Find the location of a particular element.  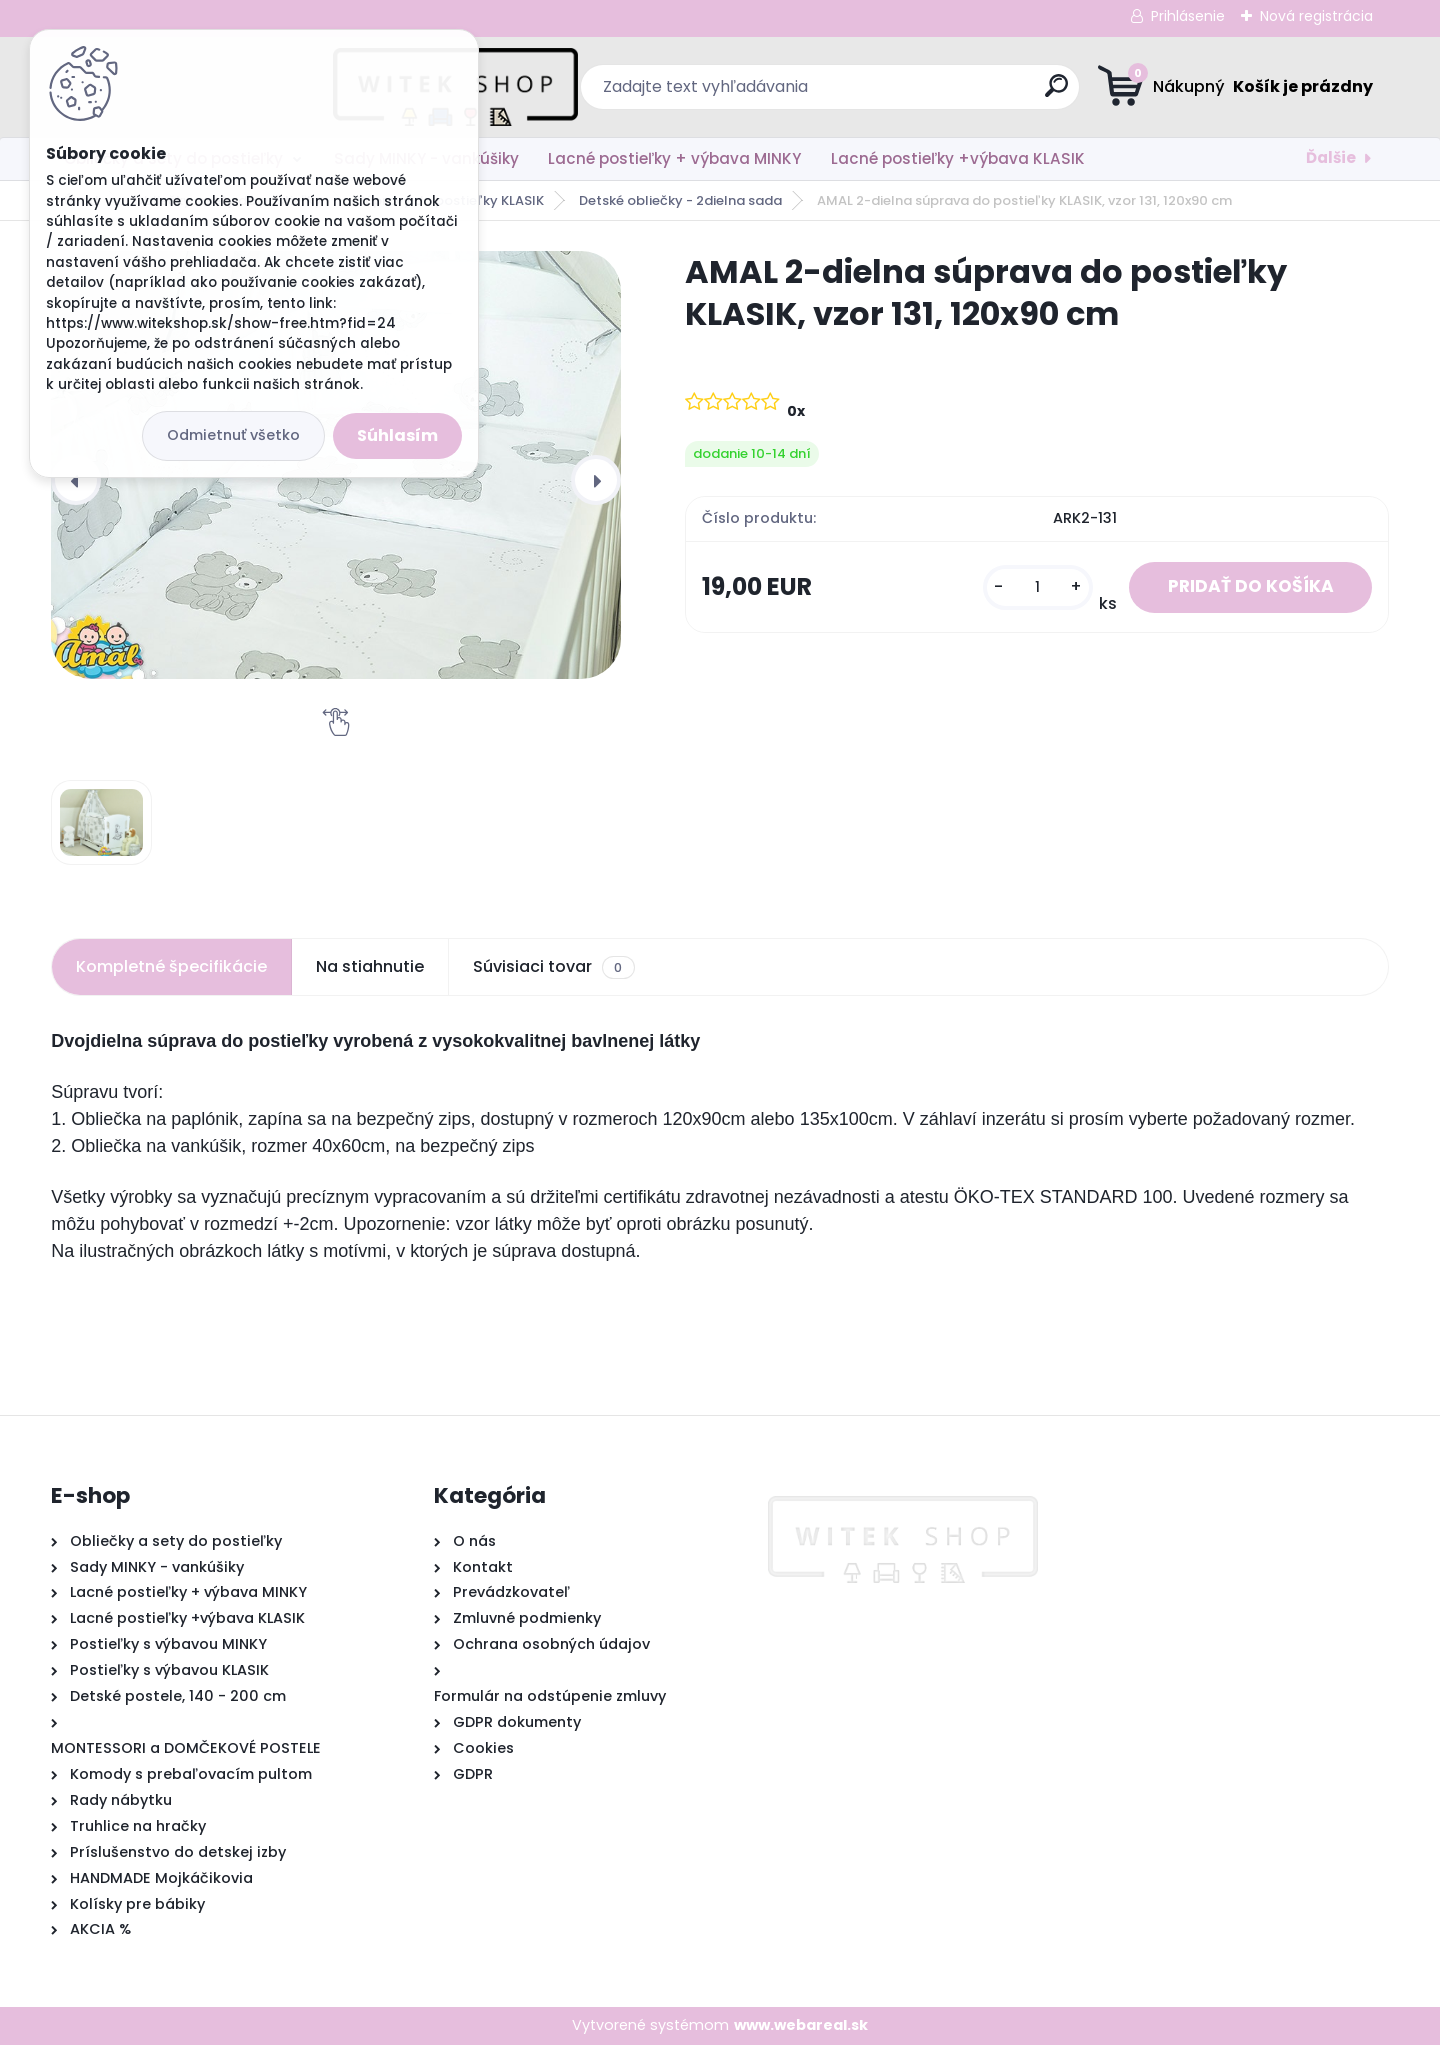

[kusy] is located at coordinates (1038, 587).